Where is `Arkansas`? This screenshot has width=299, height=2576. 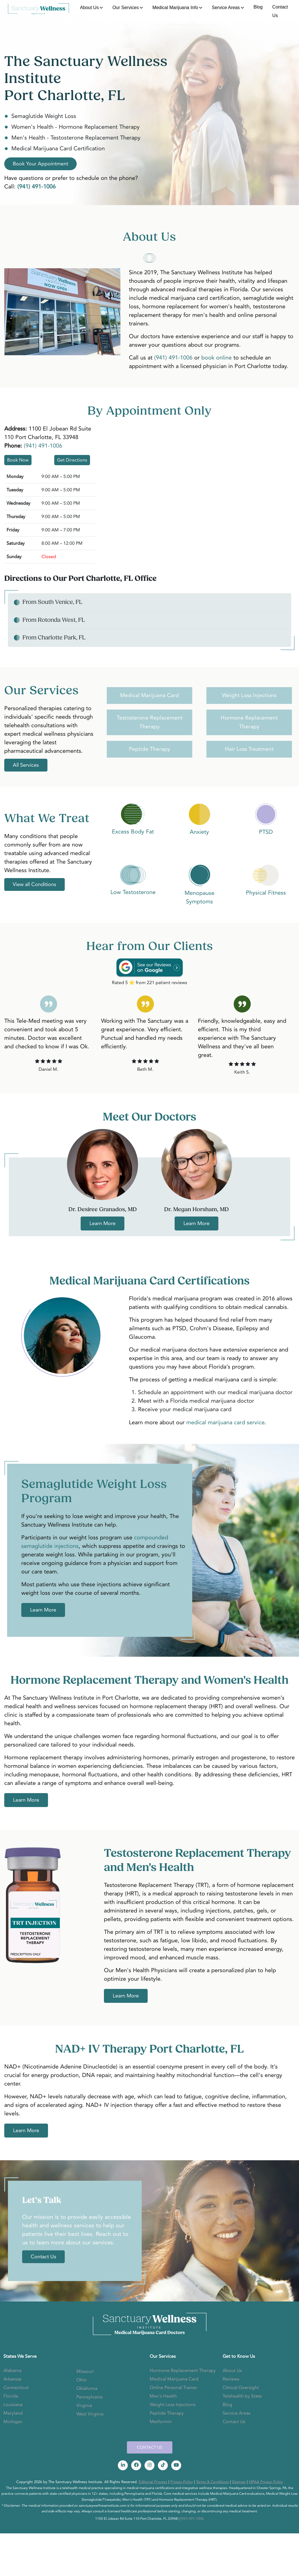
Arkansas is located at coordinates (12, 2379).